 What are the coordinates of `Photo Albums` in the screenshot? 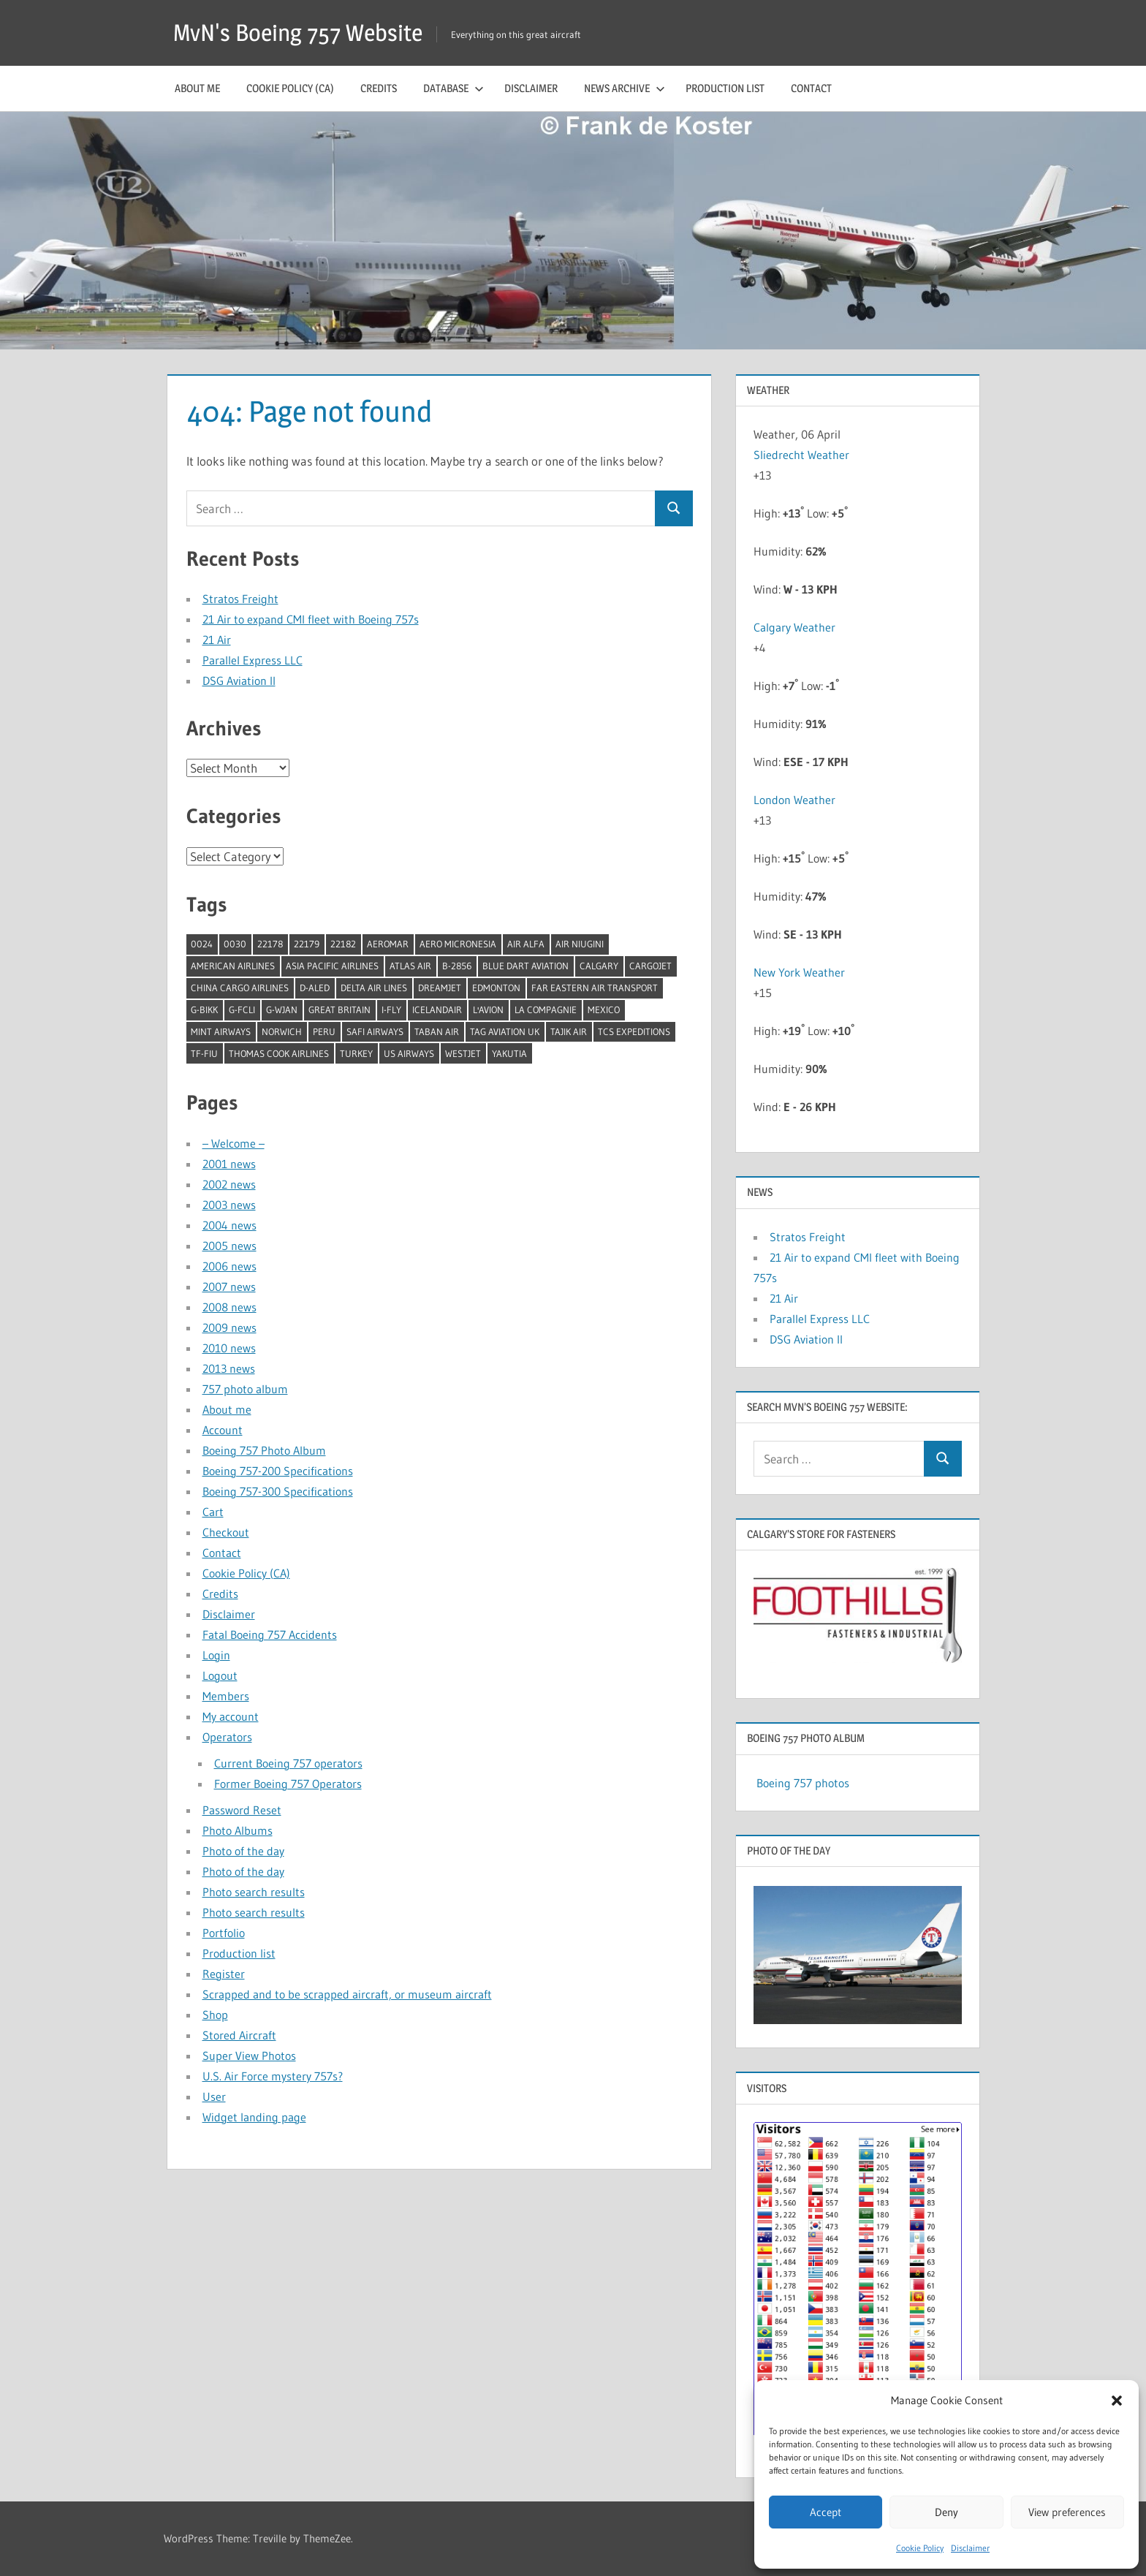 It's located at (237, 1830).